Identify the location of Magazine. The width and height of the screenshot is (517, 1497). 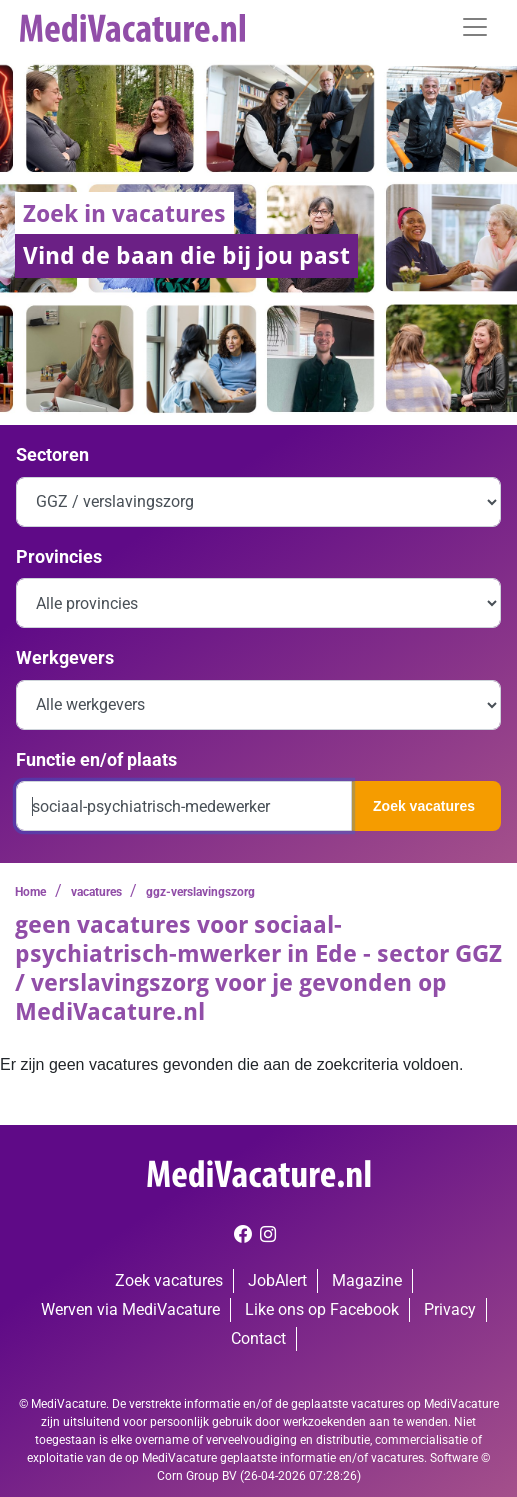
(367, 1280).